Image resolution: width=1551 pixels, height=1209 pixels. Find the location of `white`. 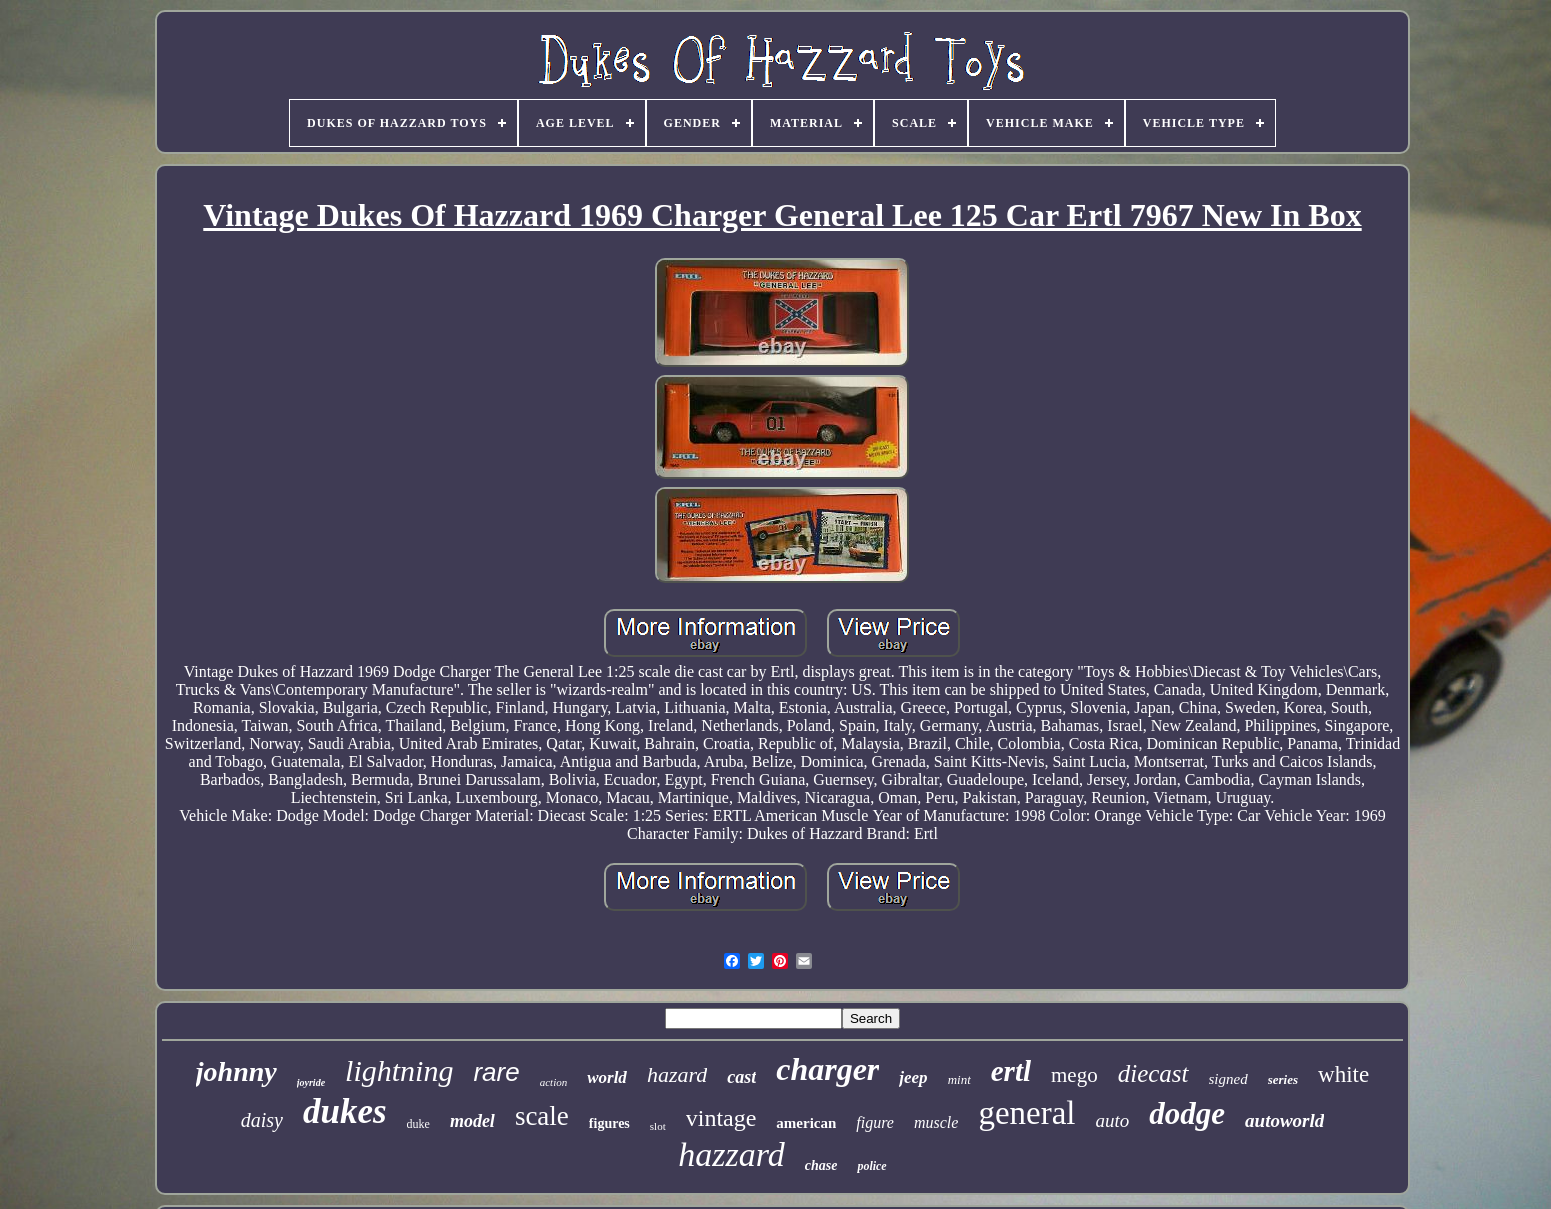

white is located at coordinates (1343, 1074).